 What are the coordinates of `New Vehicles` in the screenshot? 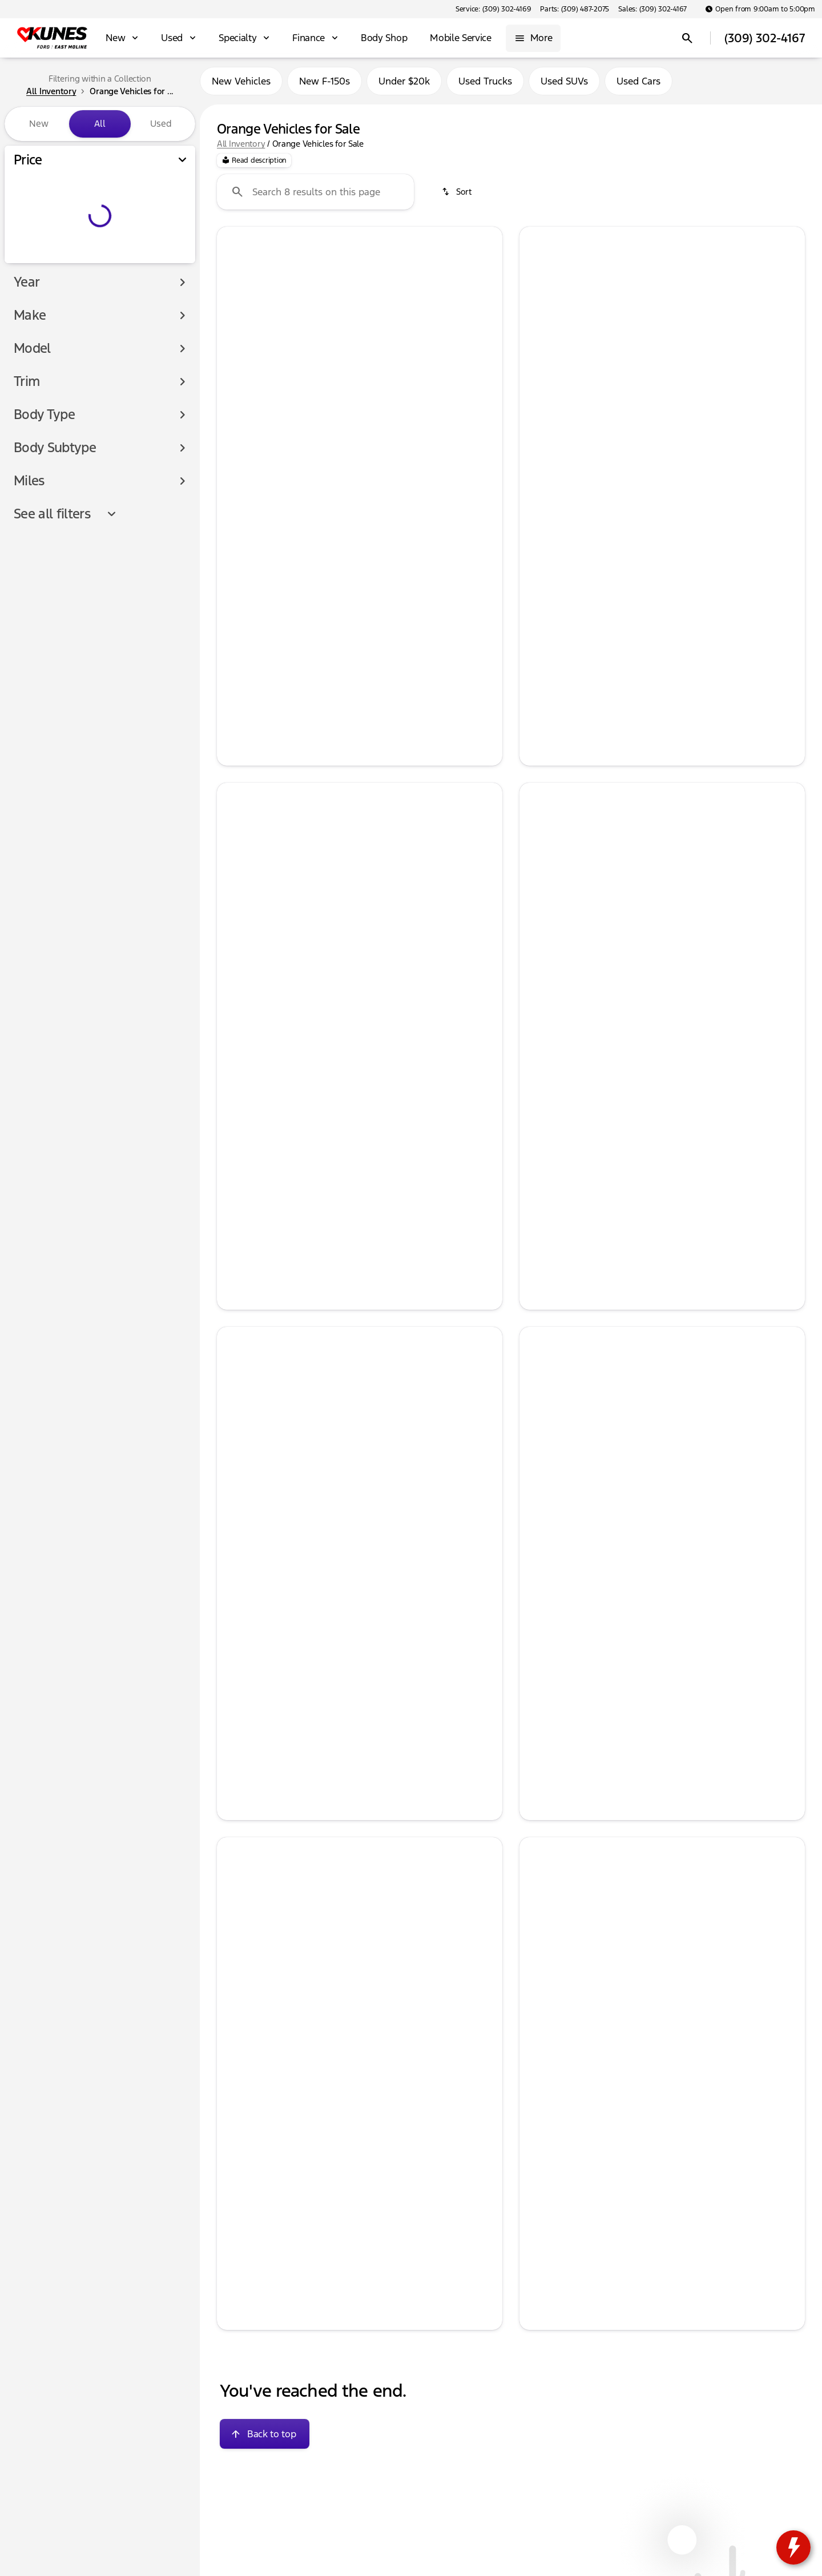 It's located at (241, 85).